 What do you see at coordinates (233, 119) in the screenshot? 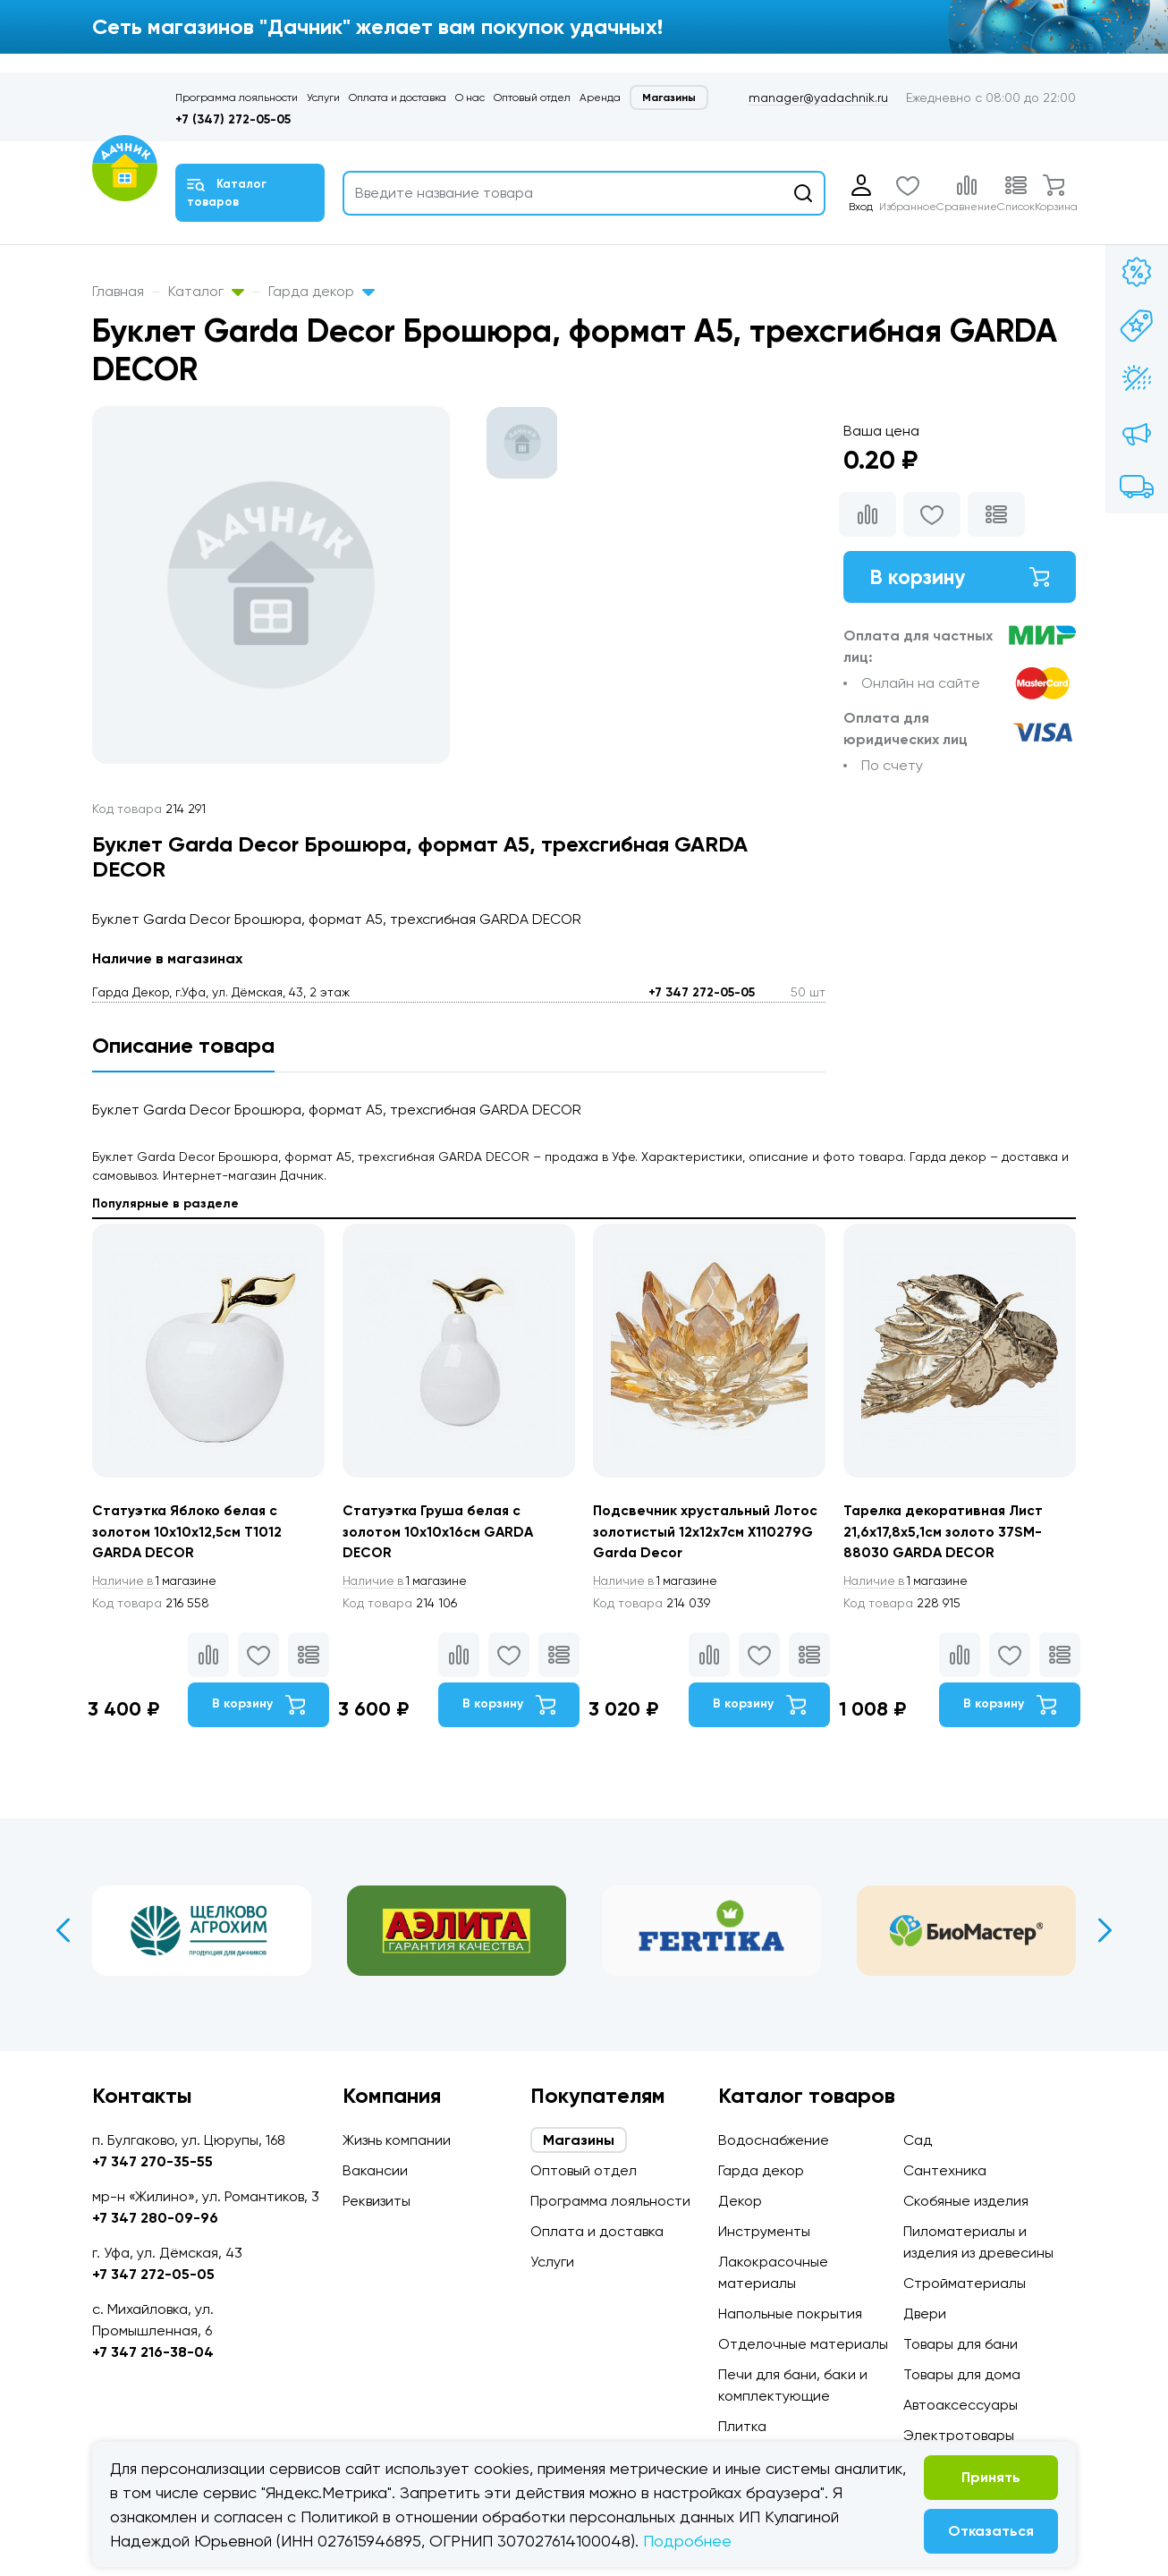
I see `+7 (347) 272-05-05` at bounding box center [233, 119].